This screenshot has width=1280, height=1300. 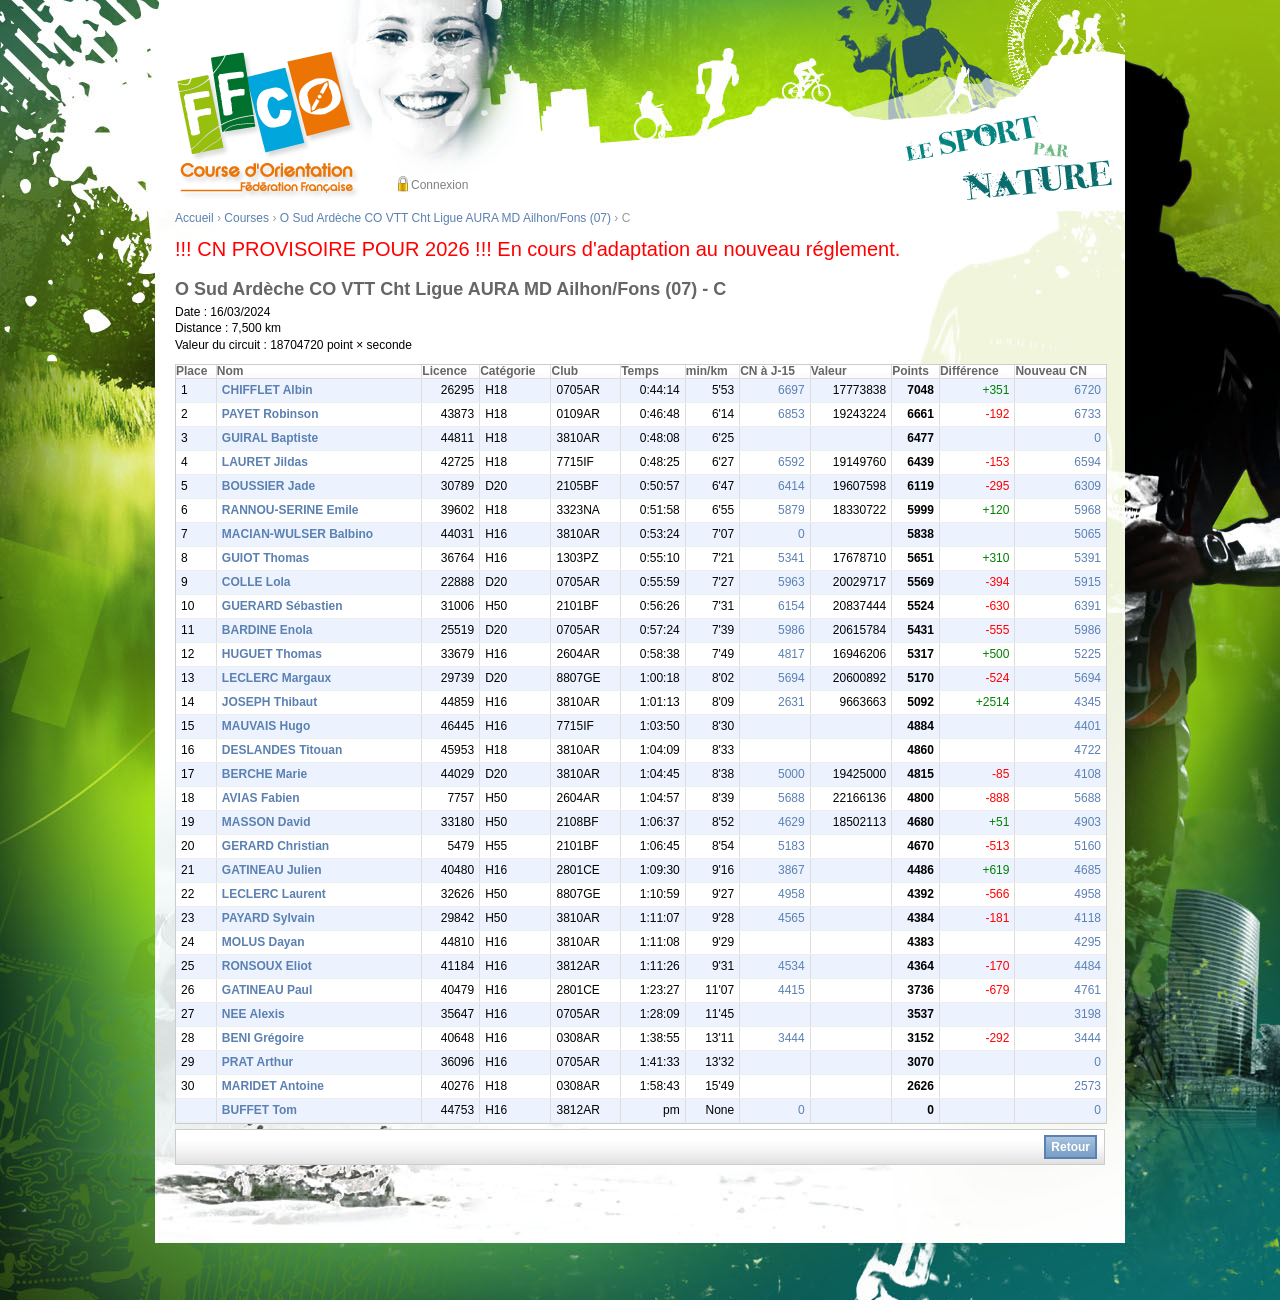 I want to click on GATINEAU Paul, so click(x=267, y=990).